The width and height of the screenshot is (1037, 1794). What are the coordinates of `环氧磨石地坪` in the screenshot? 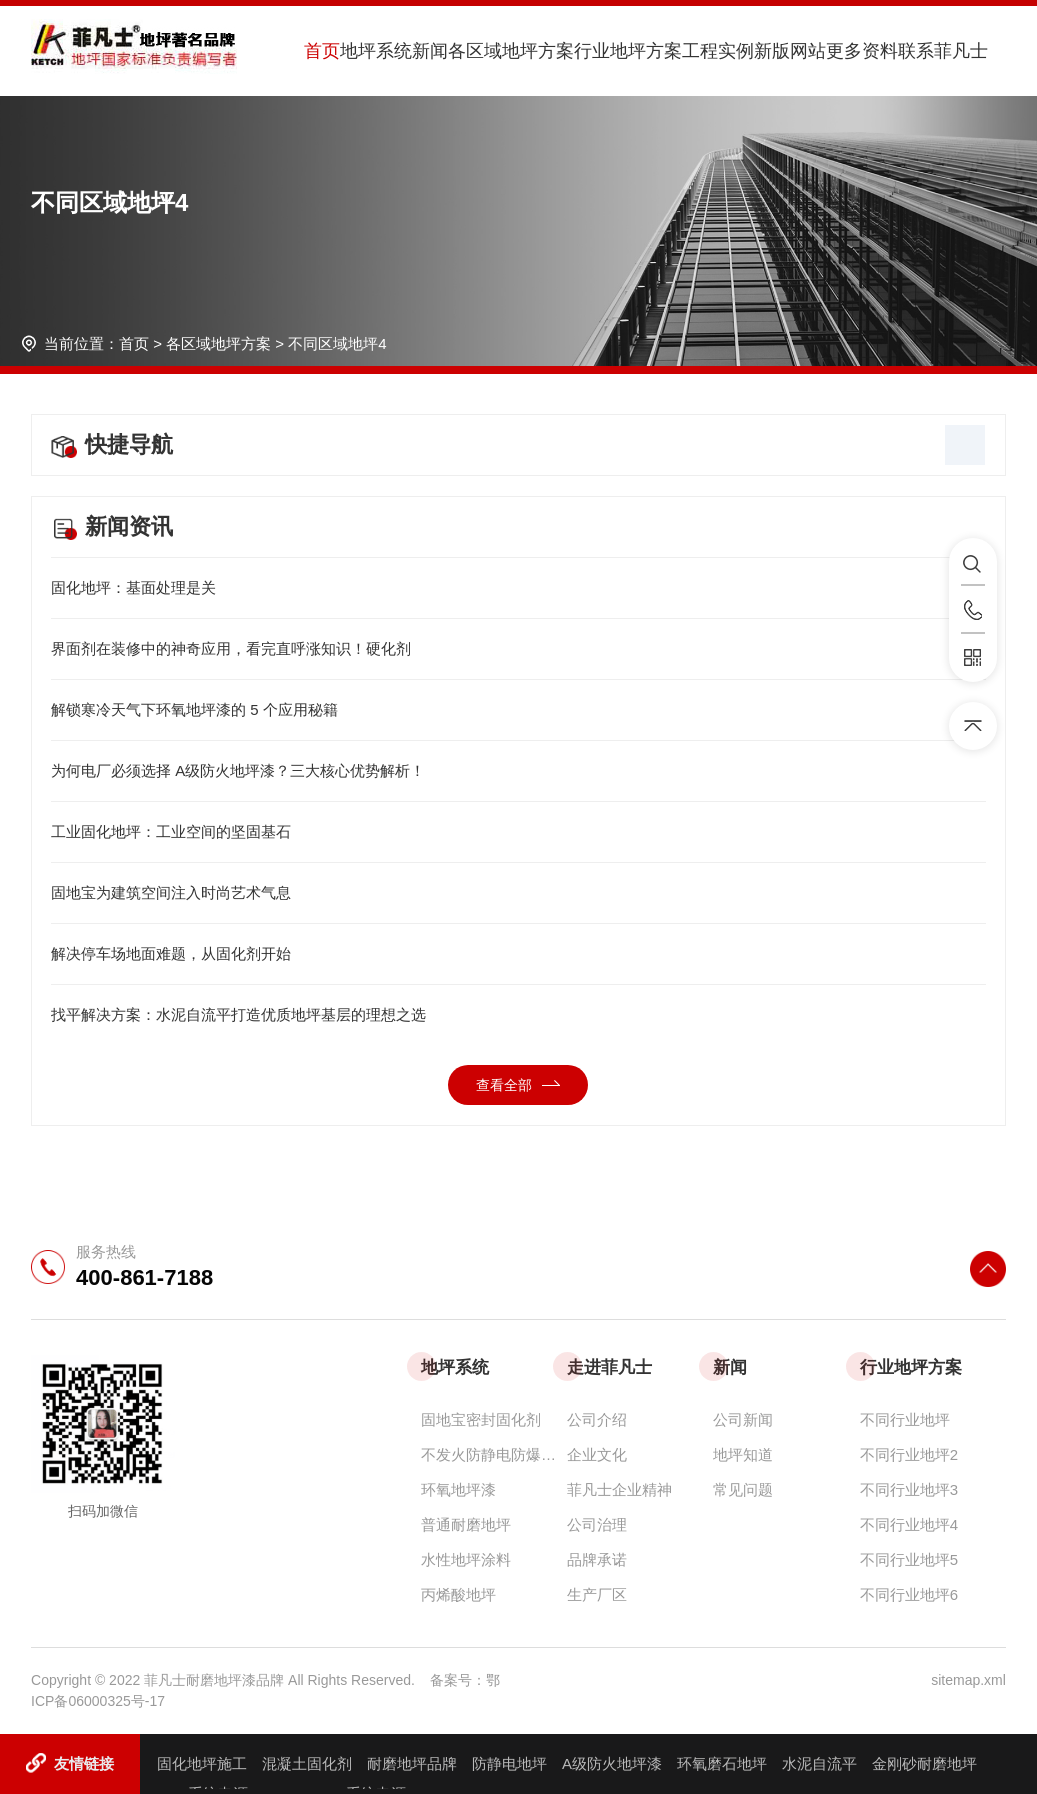 It's located at (722, 1763).